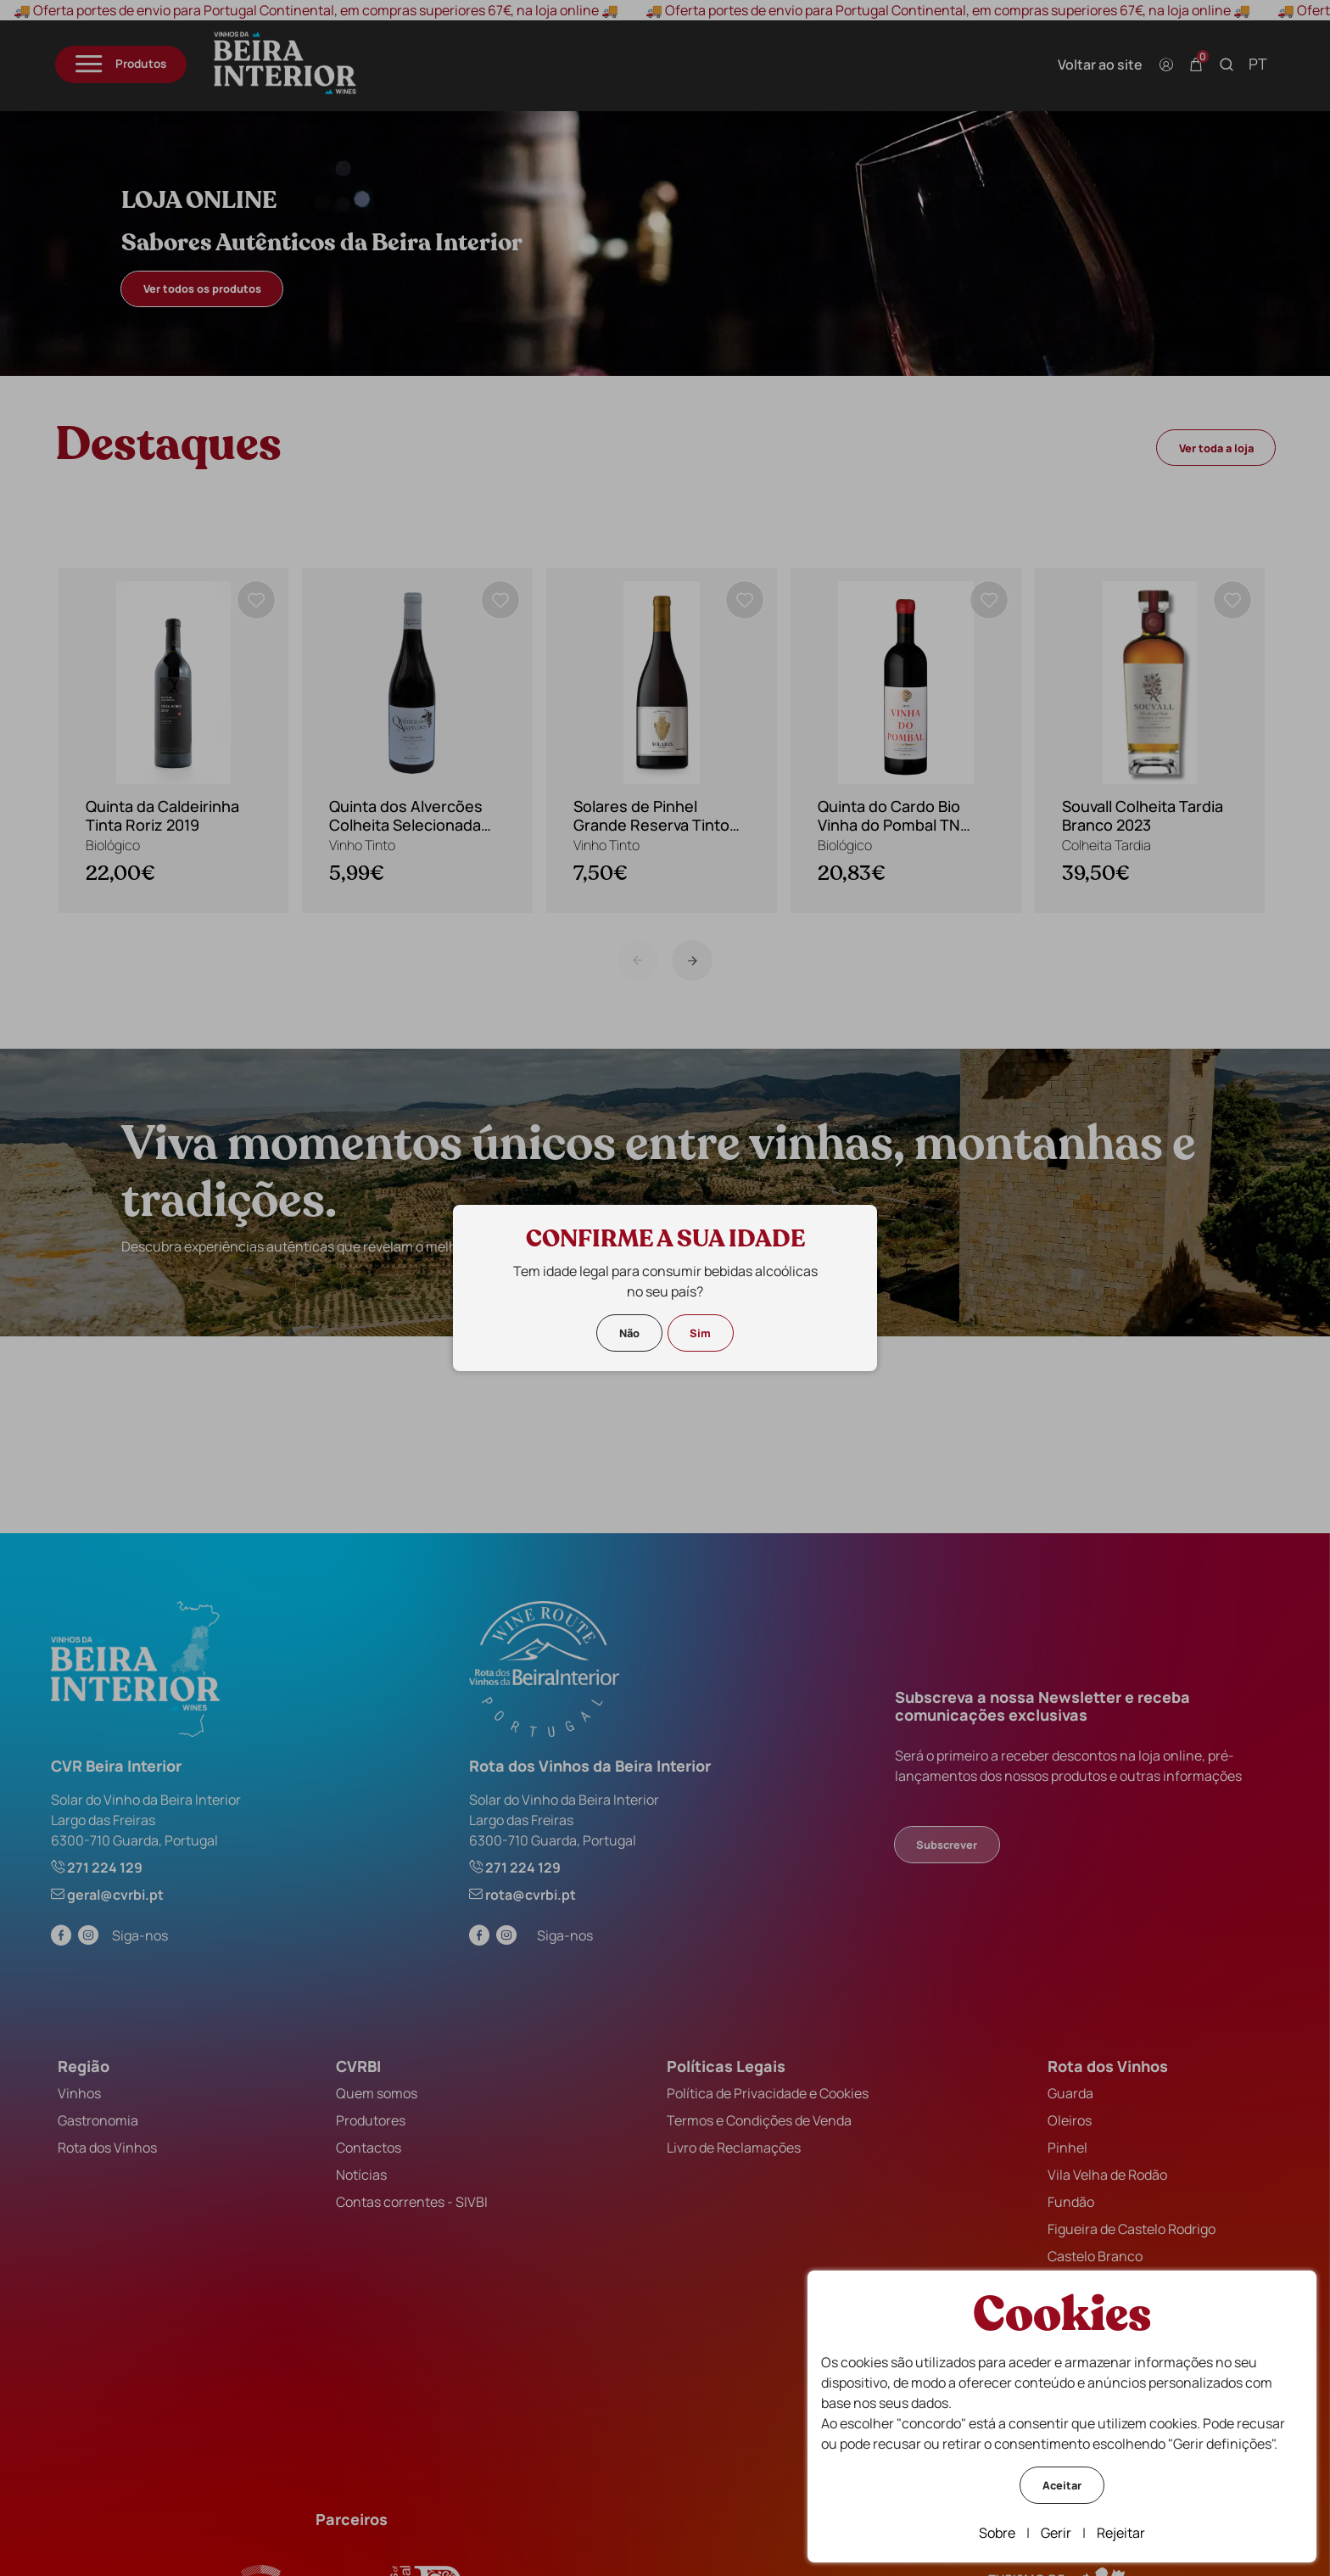 The width and height of the screenshot is (1330, 2576). What do you see at coordinates (1062, 2196) in the screenshot?
I see `Fundão` at bounding box center [1062, 2196].